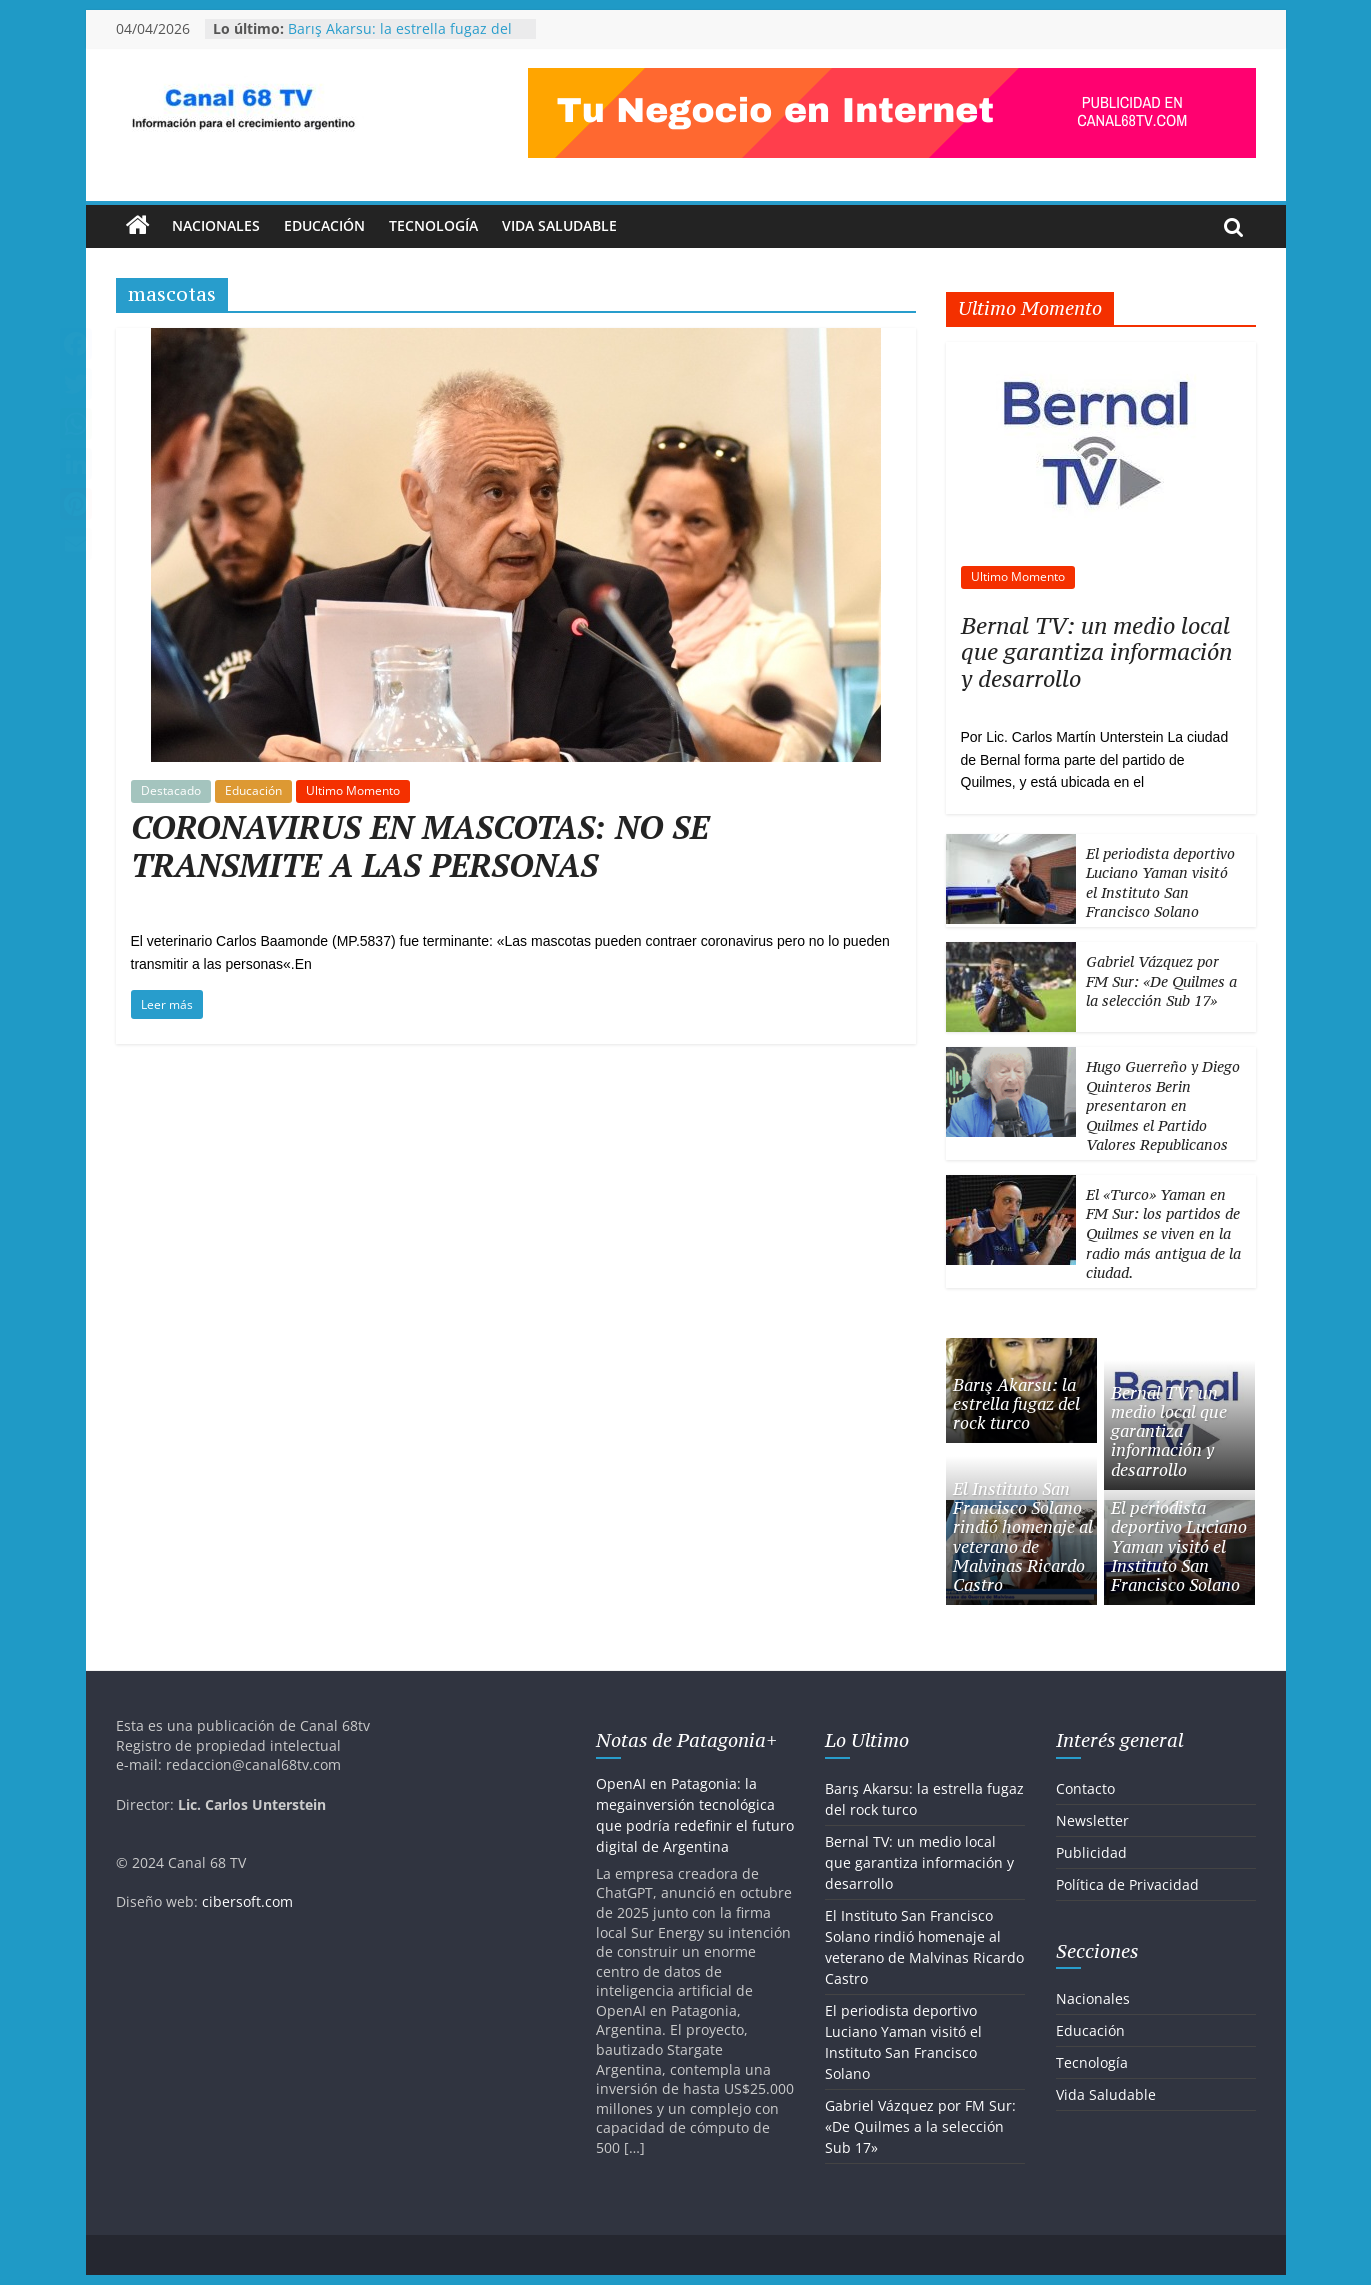 The image size is (1371, 2285). Describe the element at coordinates (171, 790) in the screenshot. I see `Destacado` at that location.